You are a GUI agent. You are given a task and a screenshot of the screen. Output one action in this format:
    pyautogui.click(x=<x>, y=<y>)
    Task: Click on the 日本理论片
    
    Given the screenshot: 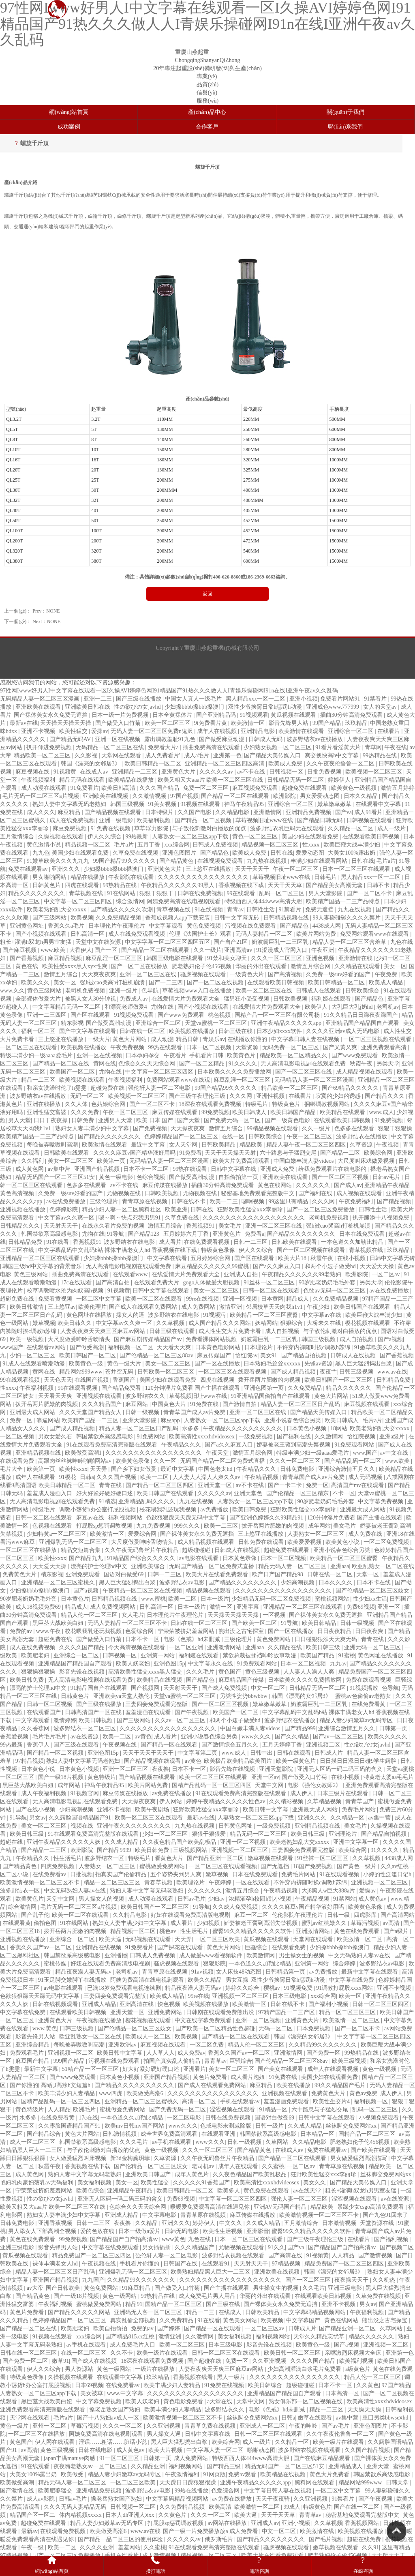 What is the action you would take?
    pyautogui.click(x=259, y=1347)
    